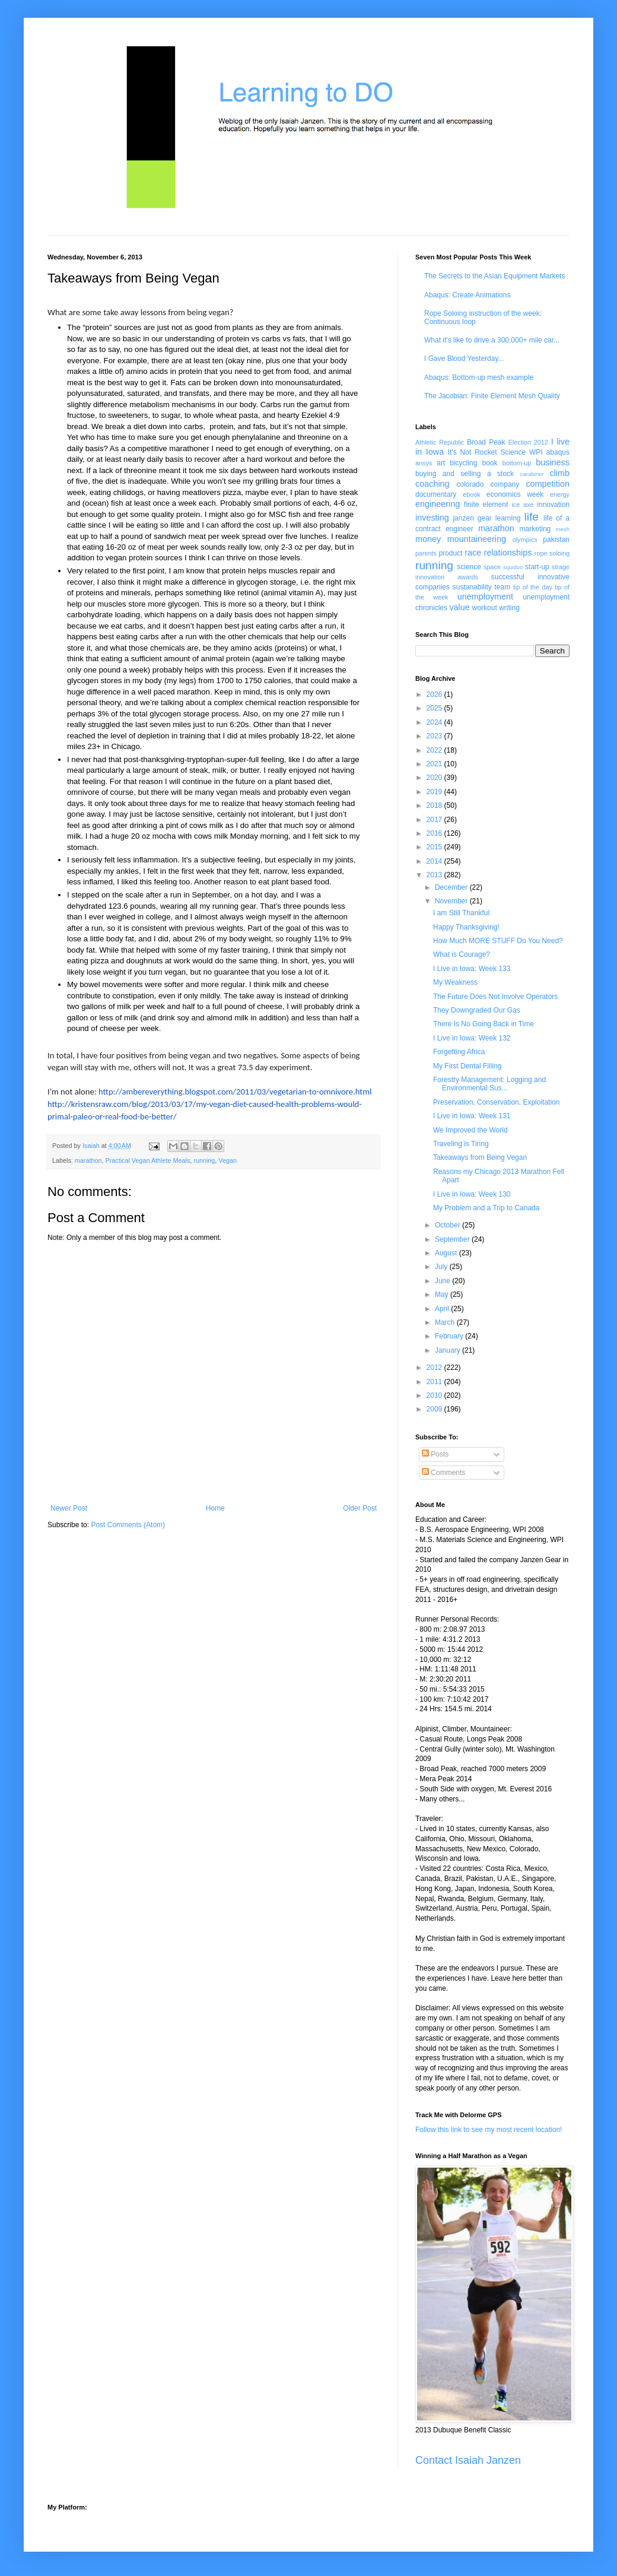 This screenshot has height=2576, width=617. I want to click on 2015, so click(435, 847).